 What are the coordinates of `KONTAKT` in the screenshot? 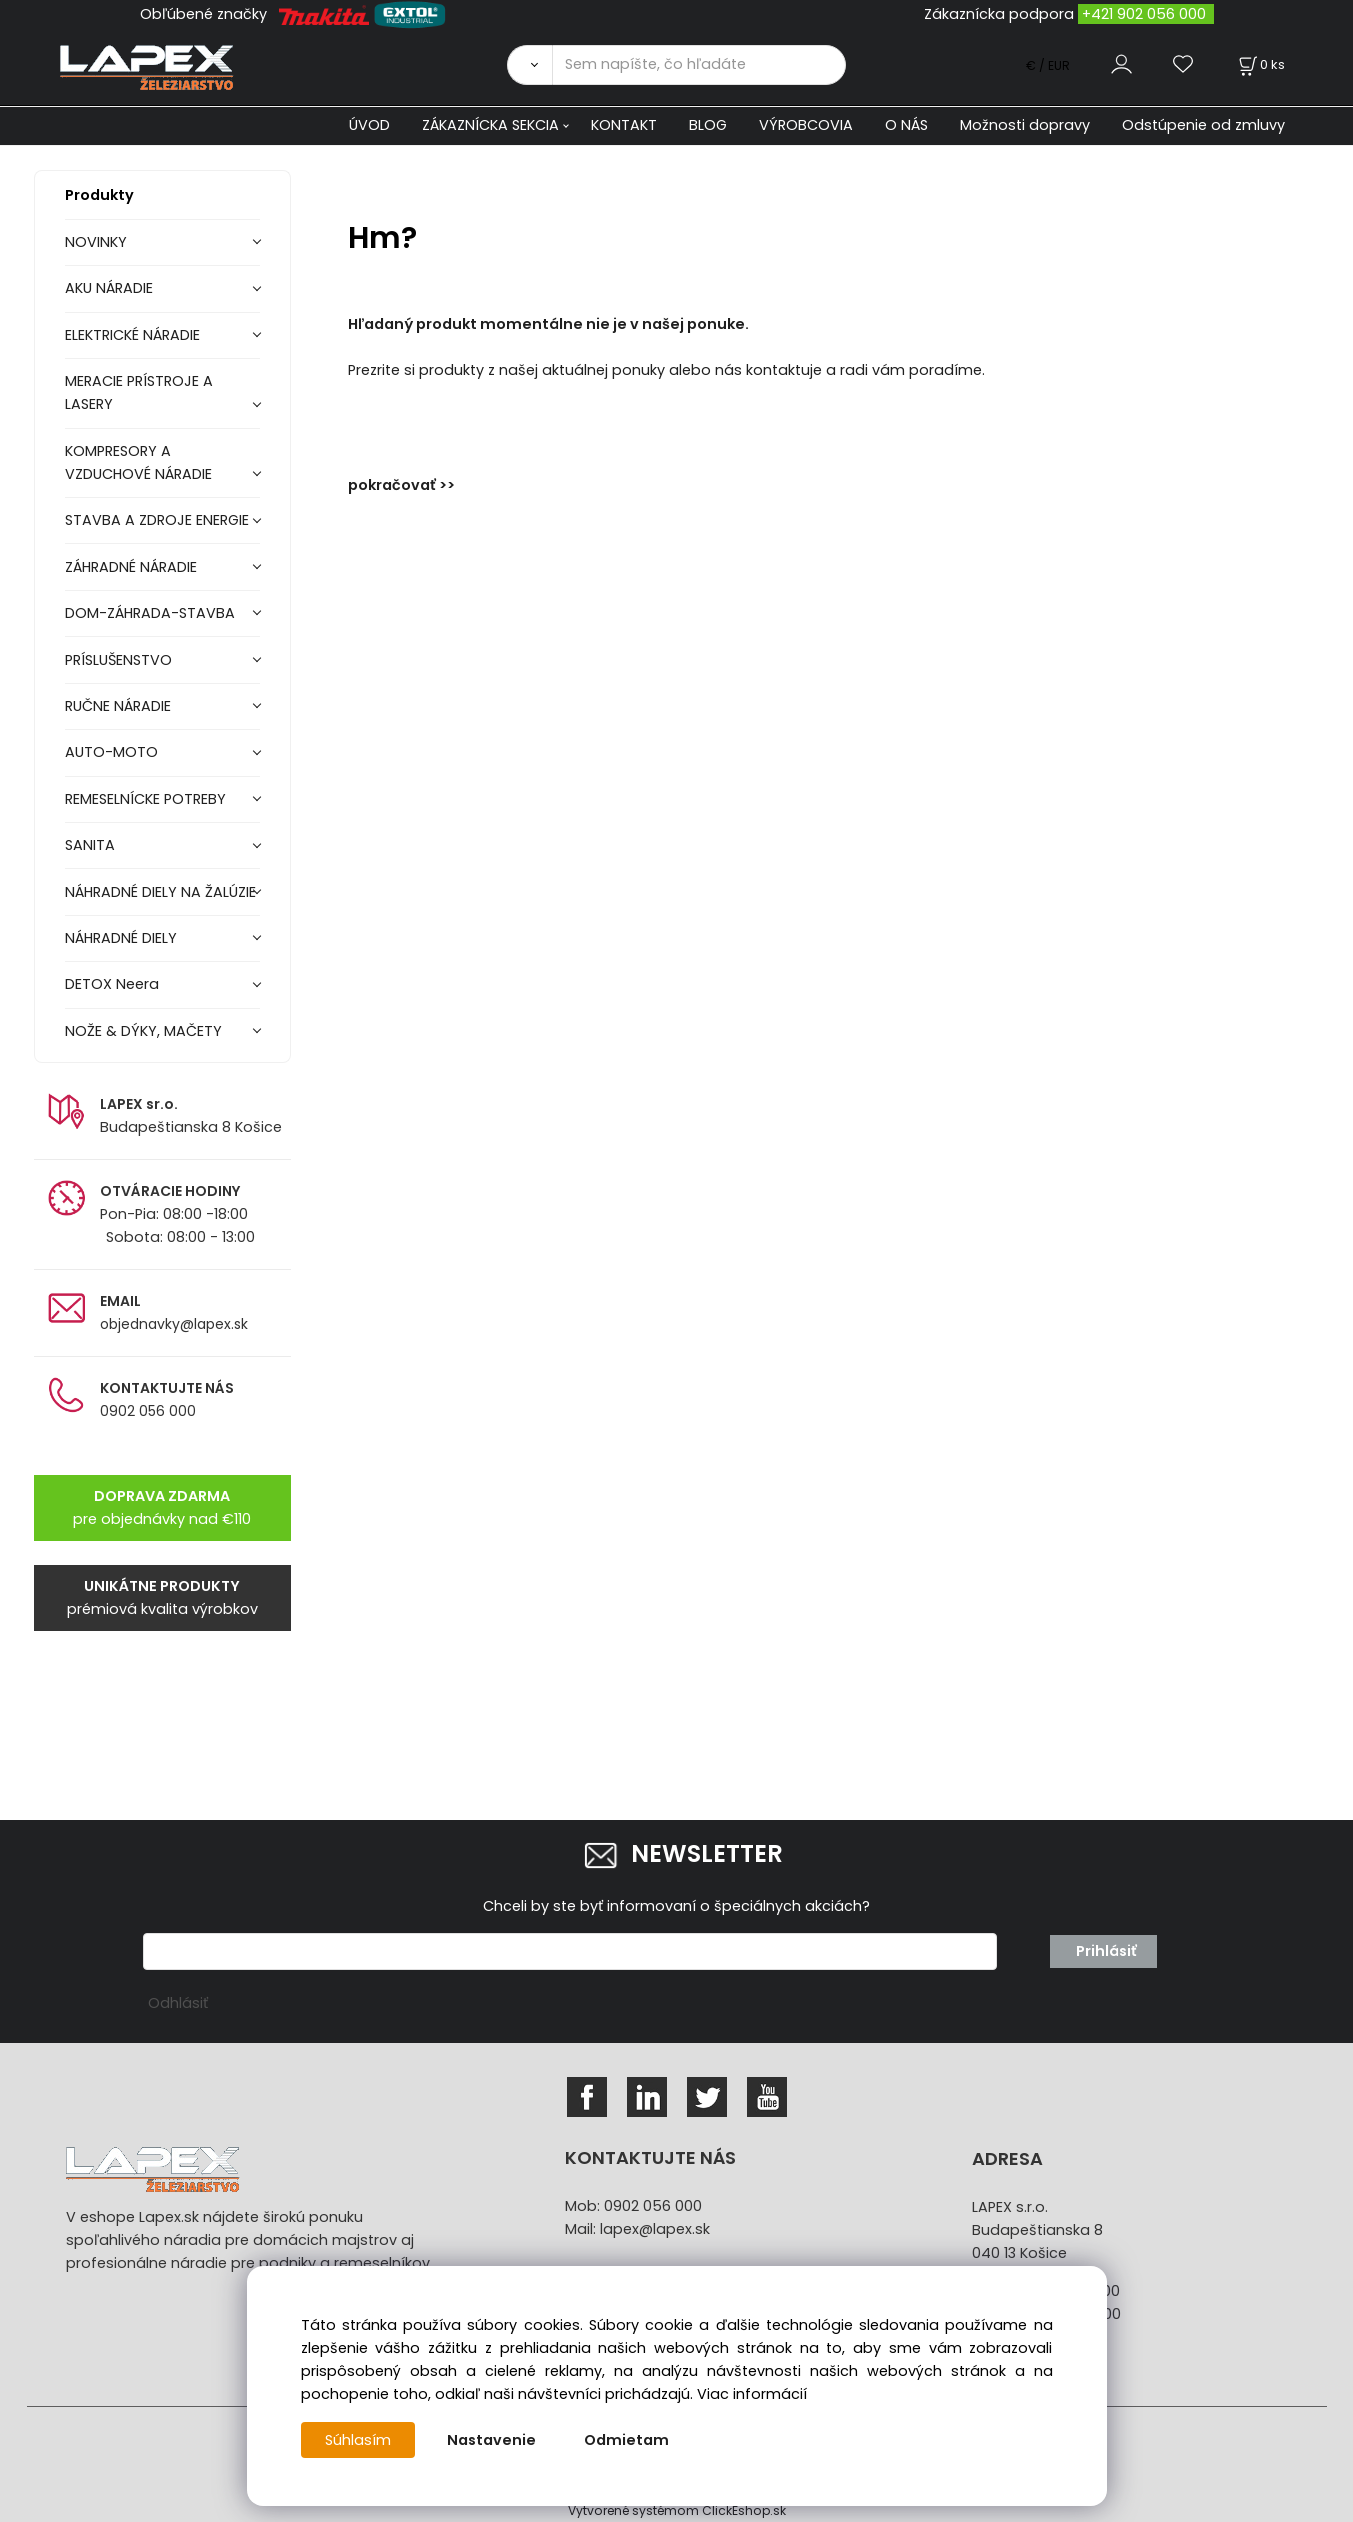 It's located at (624, 125).